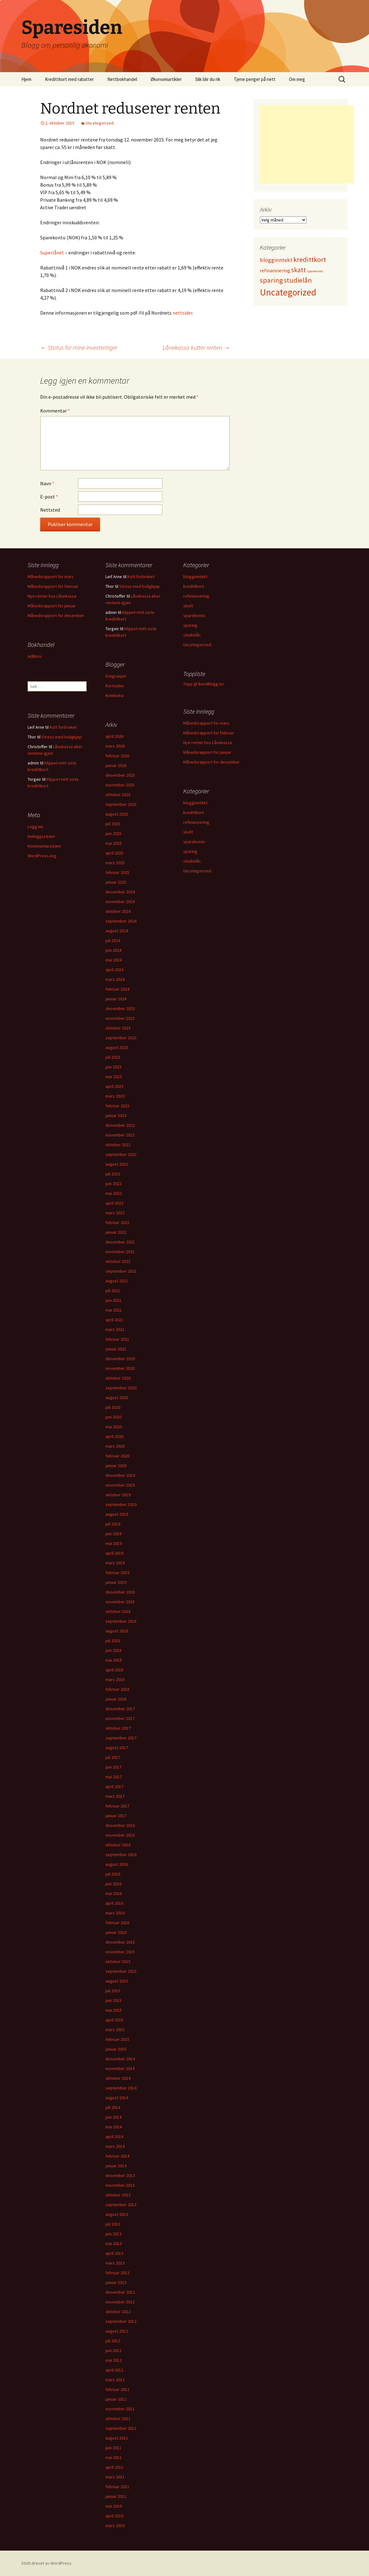  Describe the element at coordinates (52, 252) in the screenshot. I see `Superlånet` at that location.